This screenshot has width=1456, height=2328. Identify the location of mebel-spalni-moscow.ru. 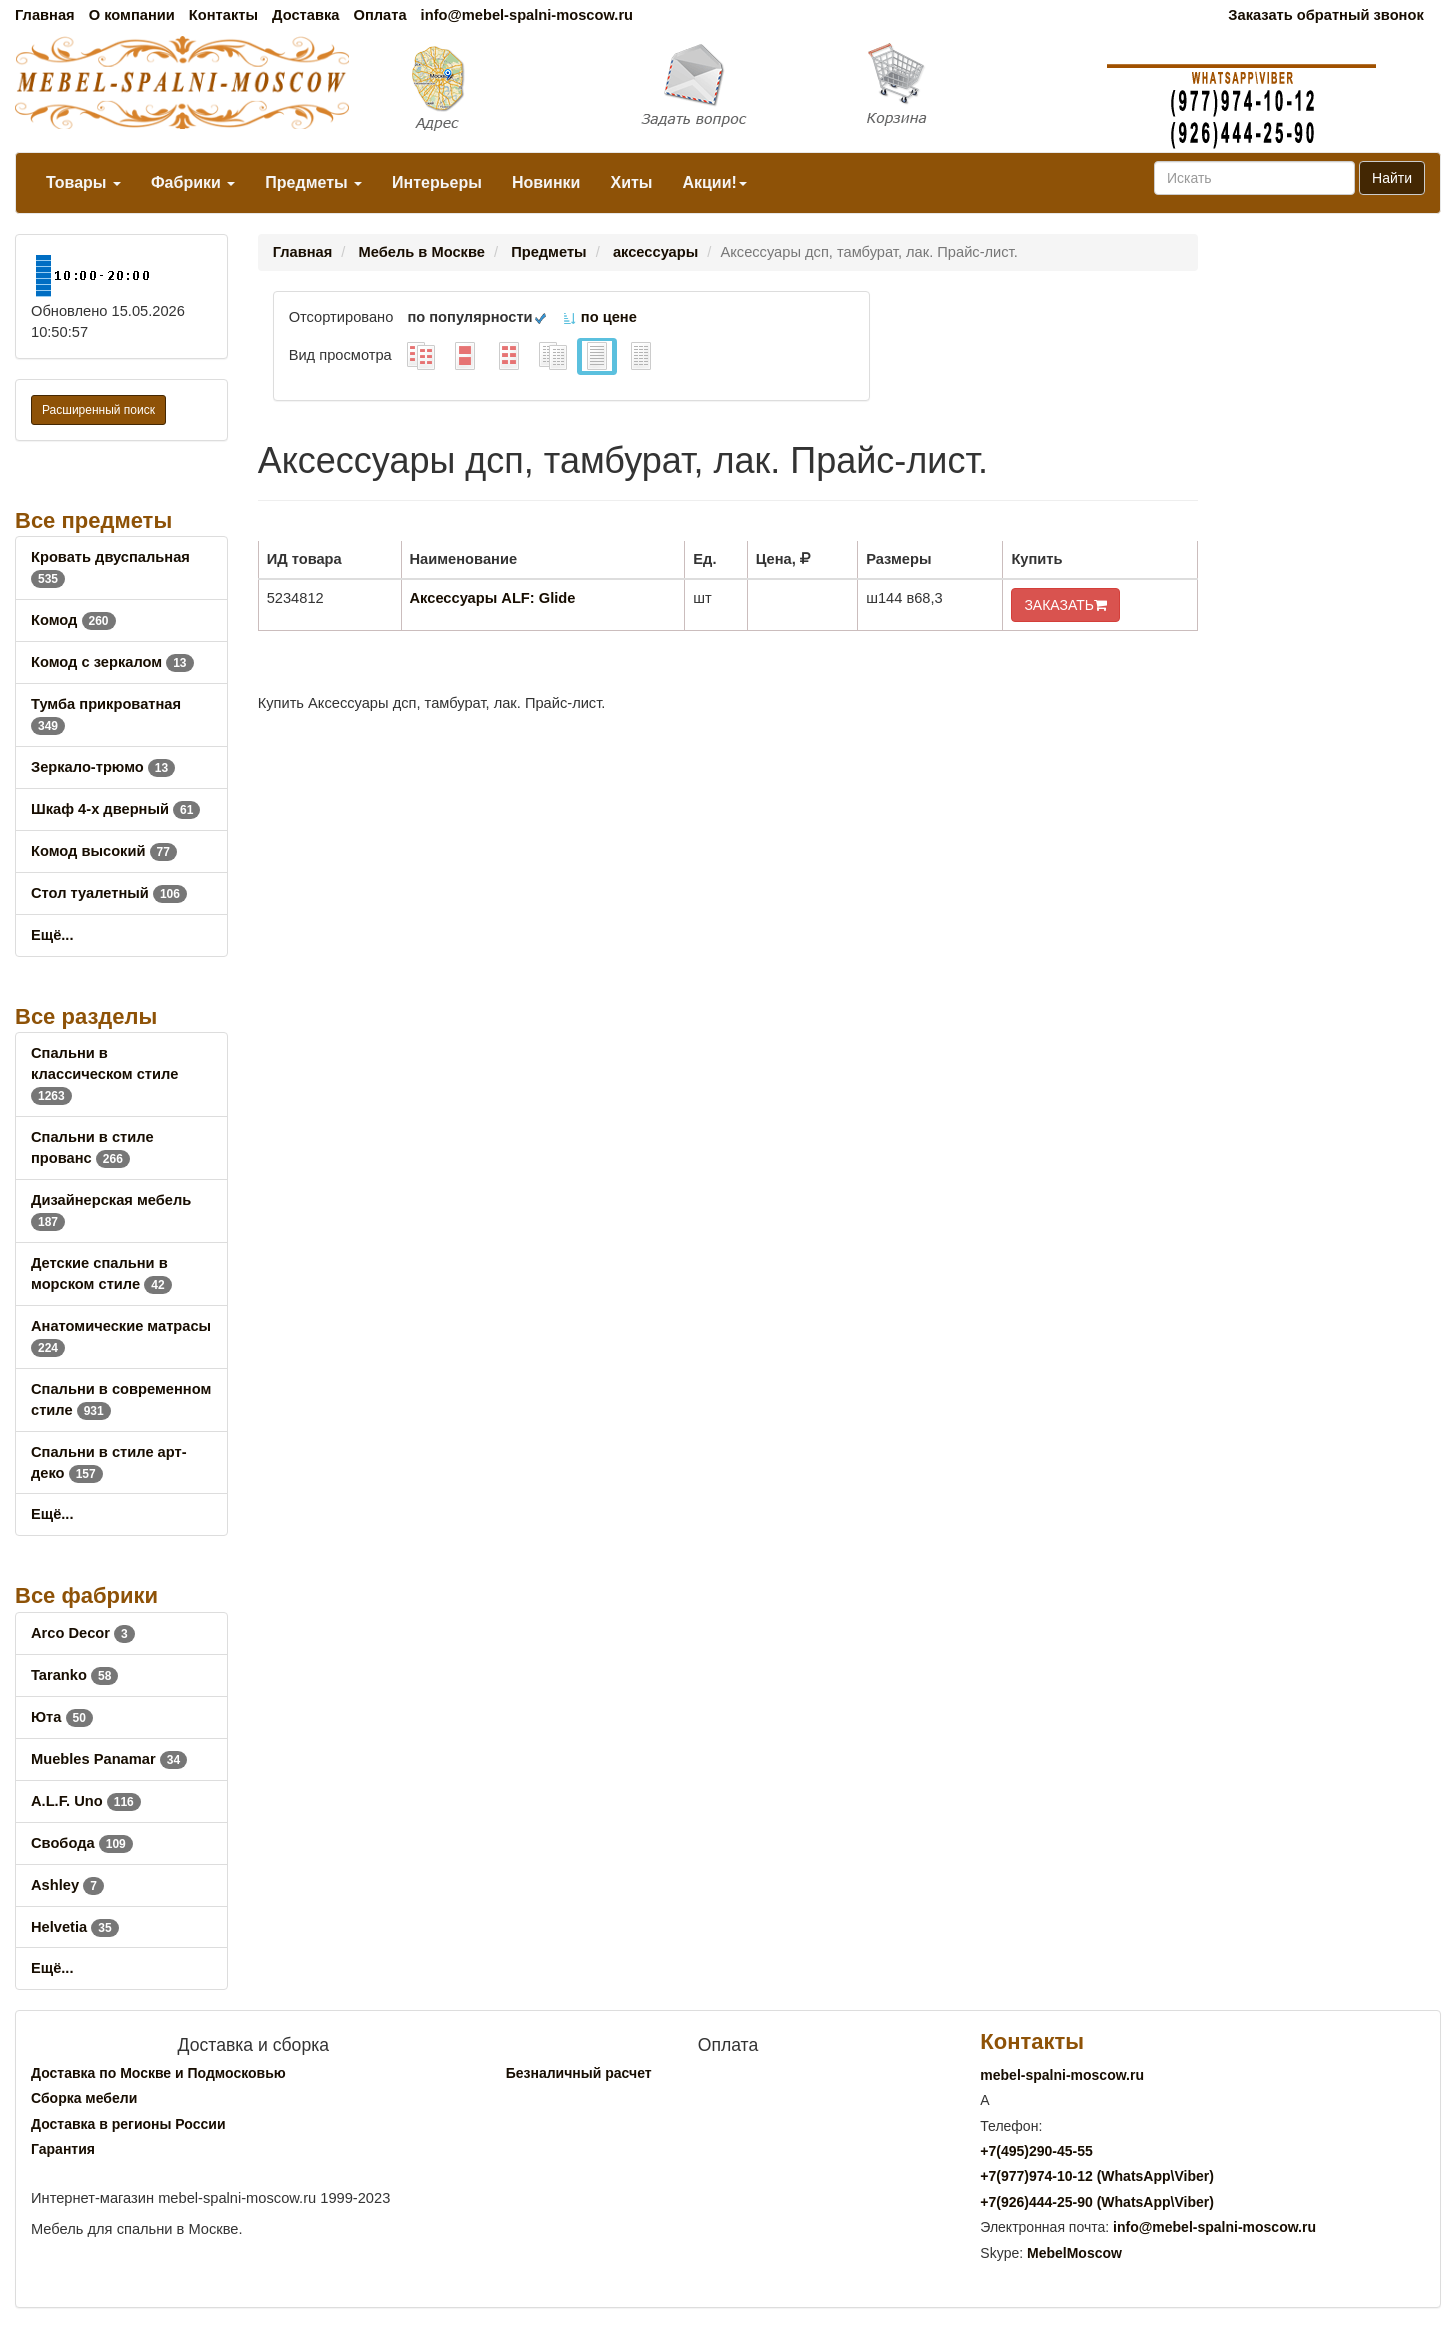
(1062, 2075).